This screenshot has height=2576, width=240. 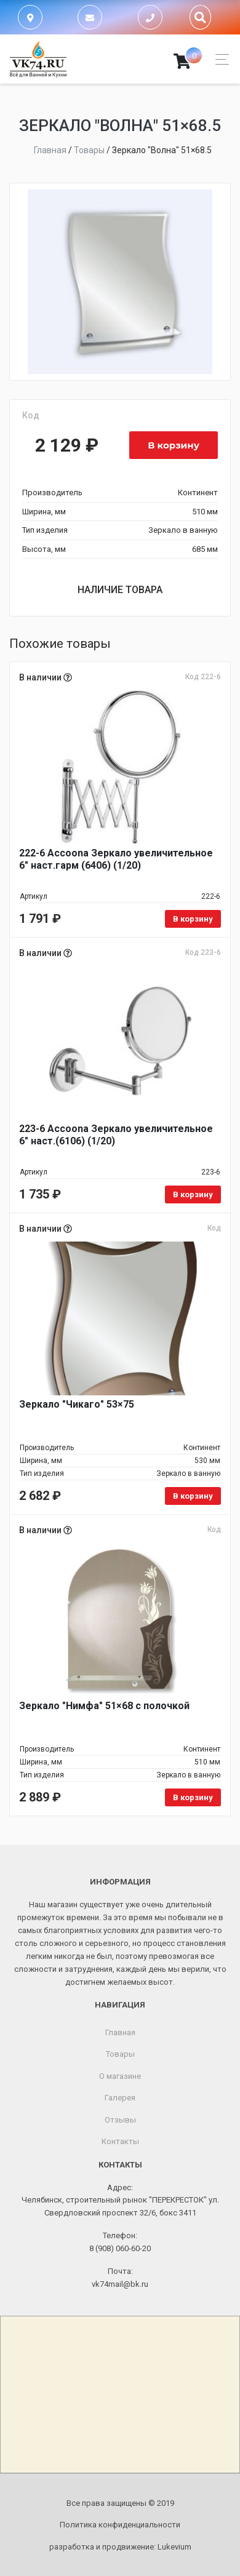 What do you see at coordinates (120, 2524) in the screenshot?
I see `Политика конфиденциальности` at bounding box center [120, 2524].